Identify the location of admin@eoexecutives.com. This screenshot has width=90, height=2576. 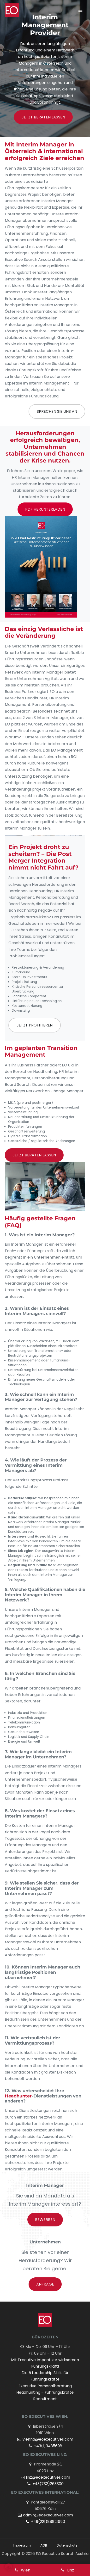
(45, 2515).